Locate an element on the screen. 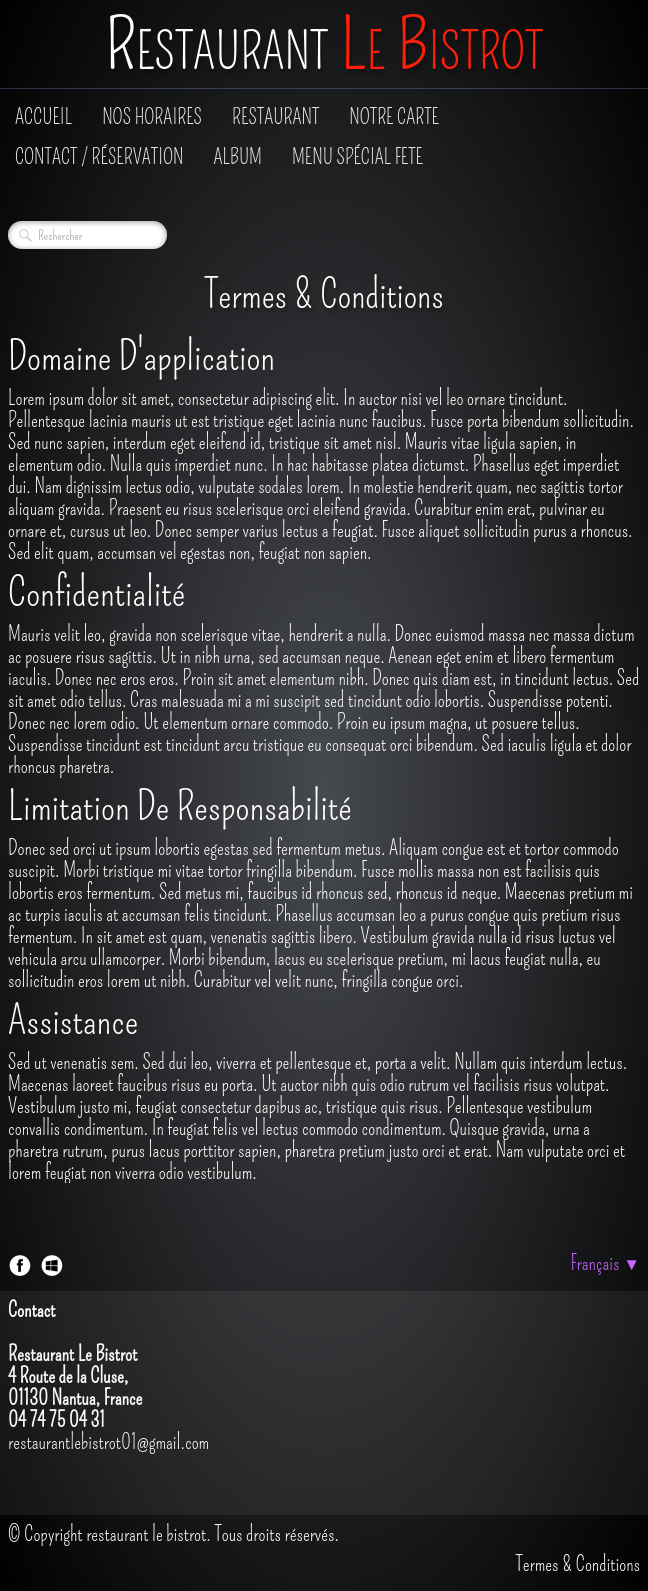 This screenshot has height=1591, width=648. Restaurant is located at coordinates (275, 117).